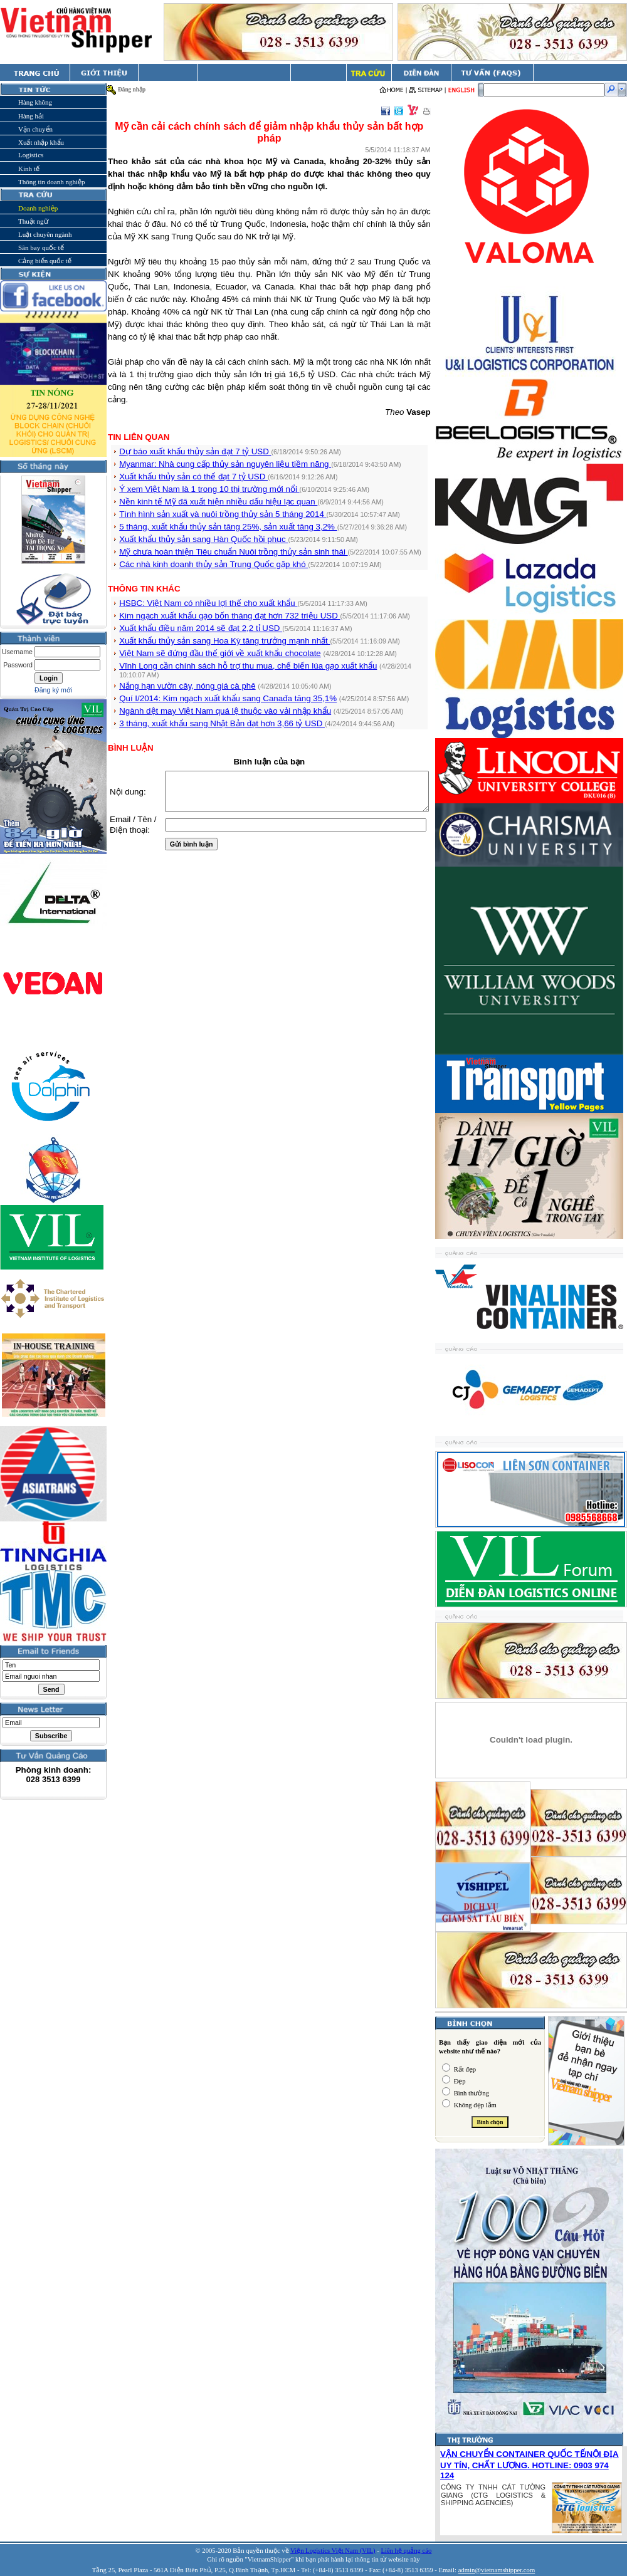 This screenshot has height=2576, width=627. Describe the element at coordinates (195, 451) in the screenshot. I see `Dự báo xuất khẩu thủy sản đạt 7 tỷ USD` at that location.